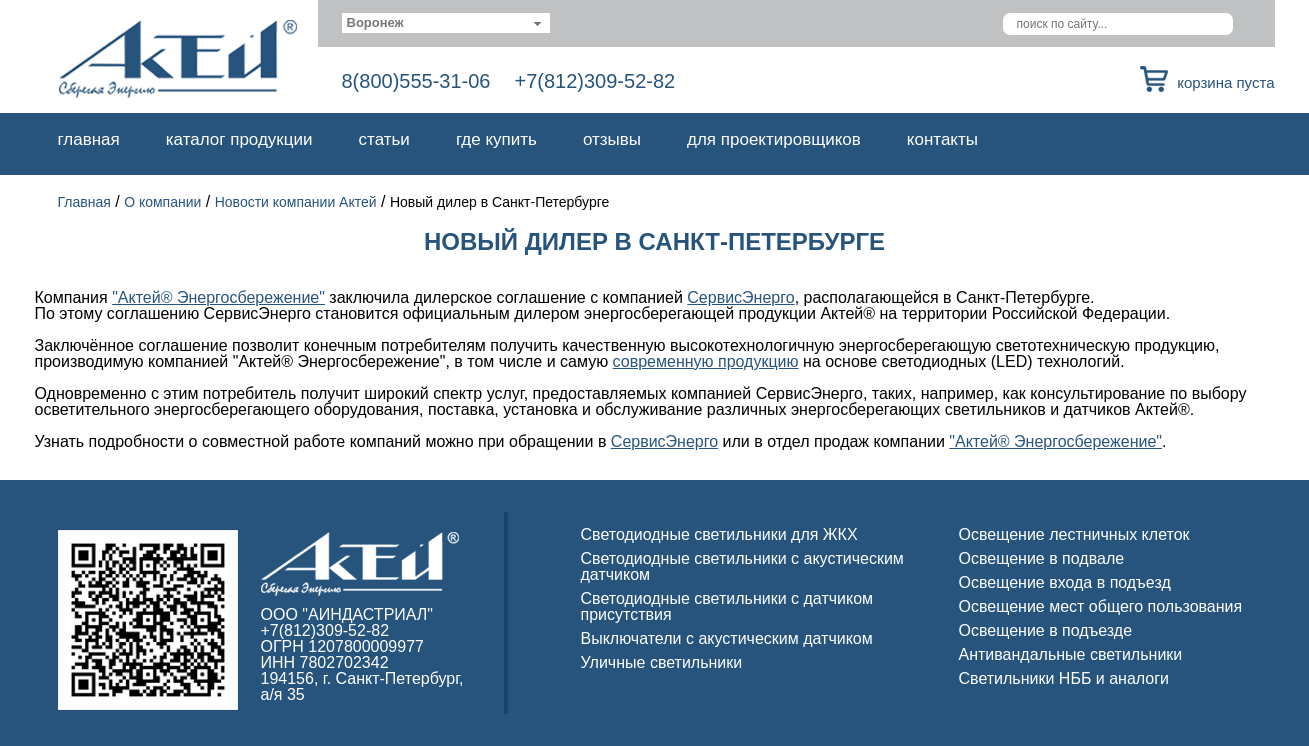 This screenshot has height=746, width=1309. I want to click on "Актей® Энергосбережение", so click(218, 297).